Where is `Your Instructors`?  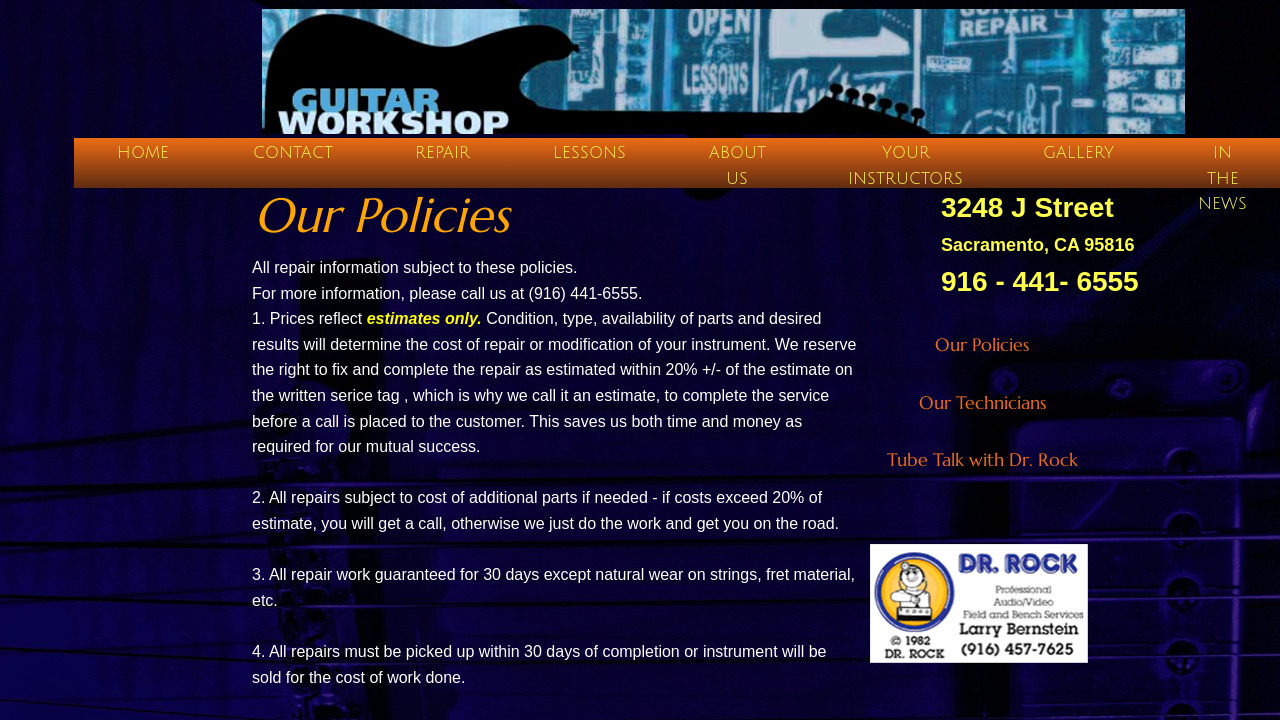 Your Instructors is located at coordinates (905, 166).